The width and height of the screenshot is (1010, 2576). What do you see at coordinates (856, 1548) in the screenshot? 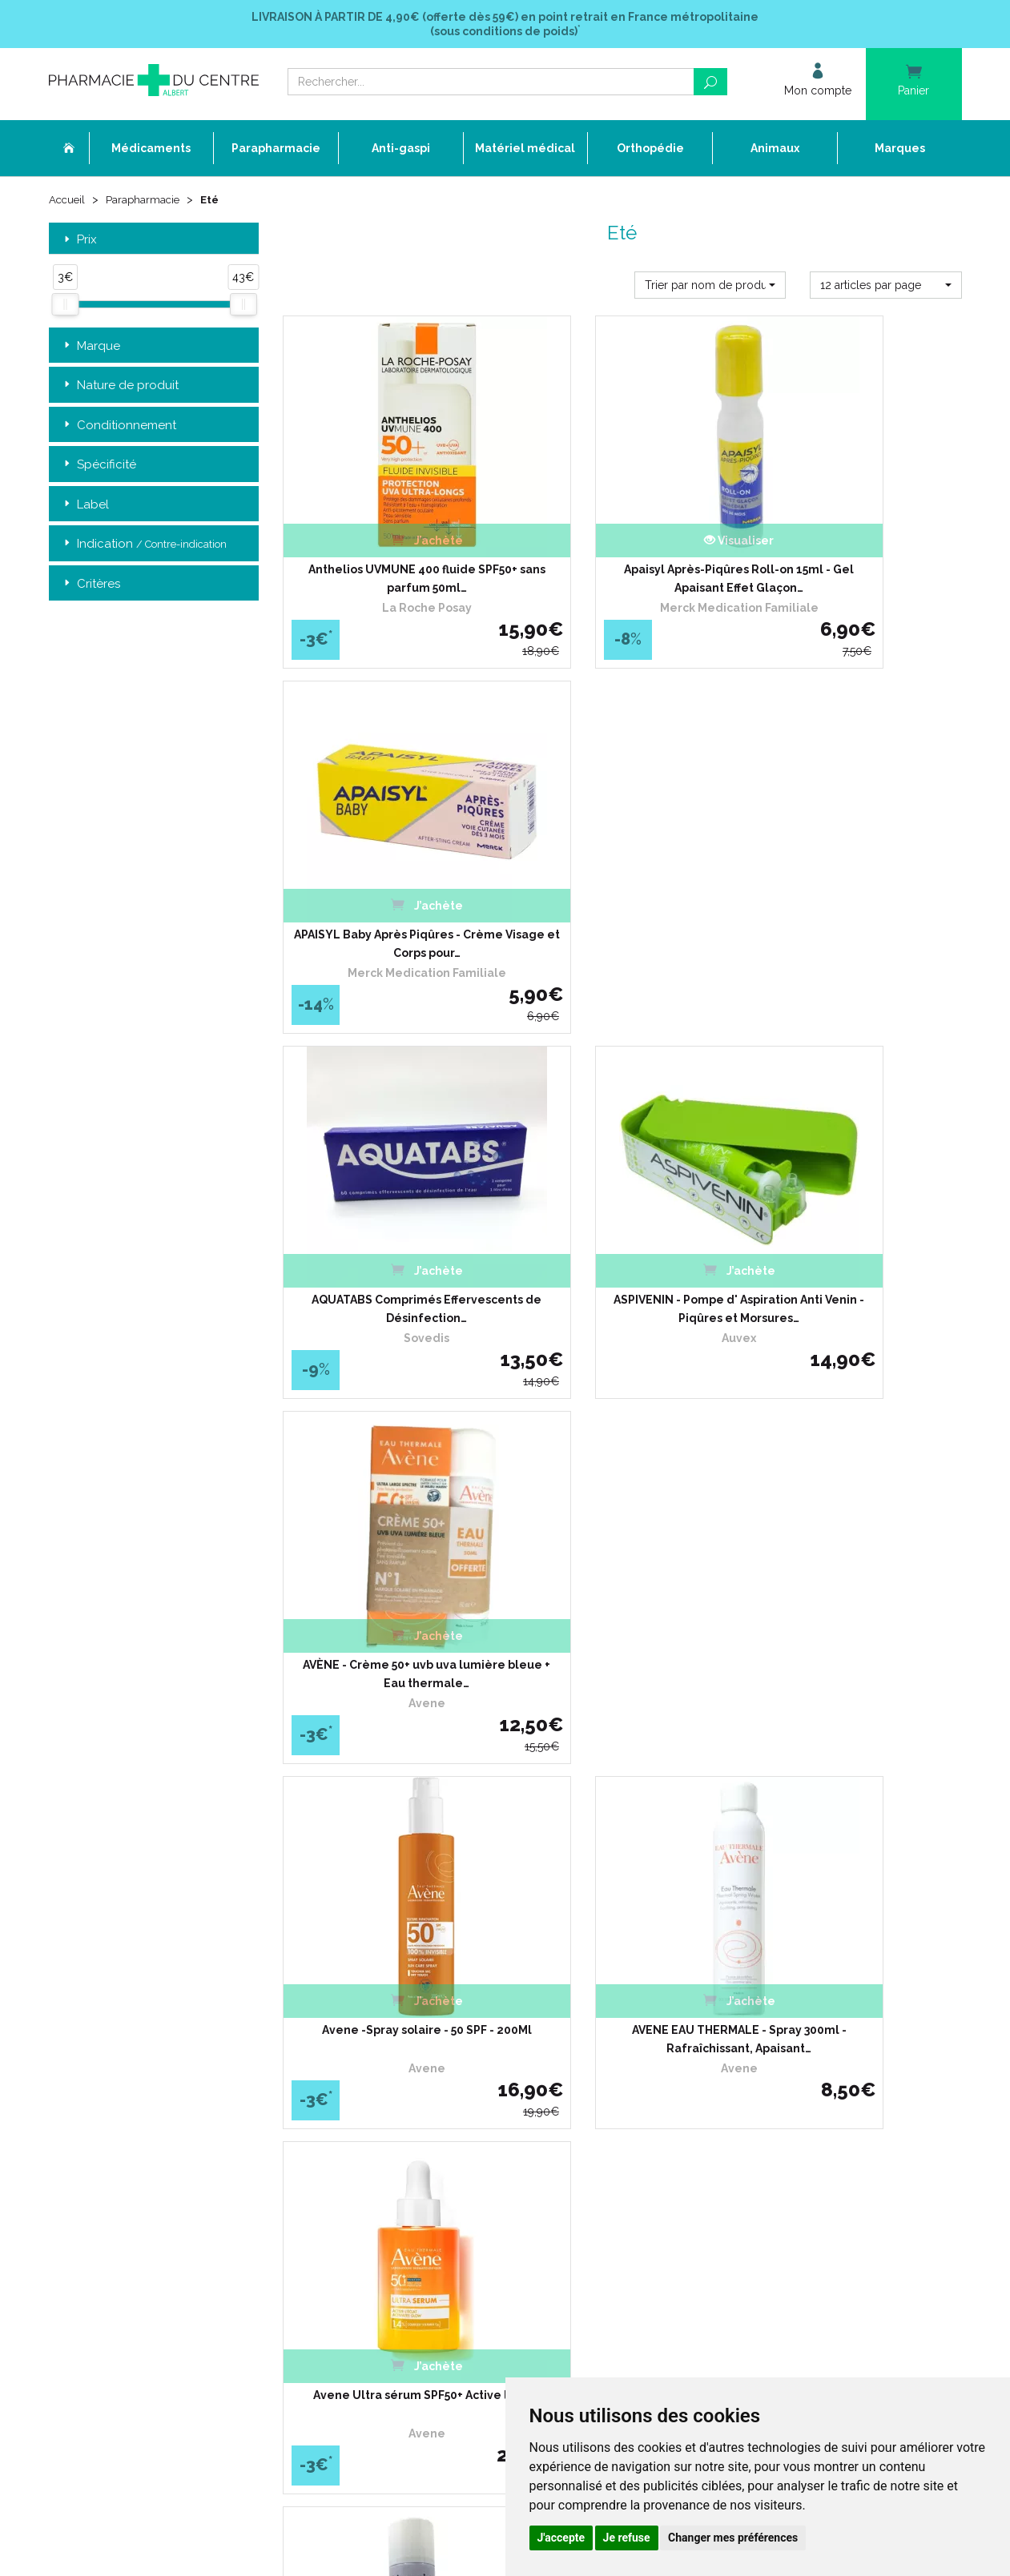
I see `CAUDALIE EAU DE RAISIN® Bio - Spray 75ml` at bounding box center [856, 1548].